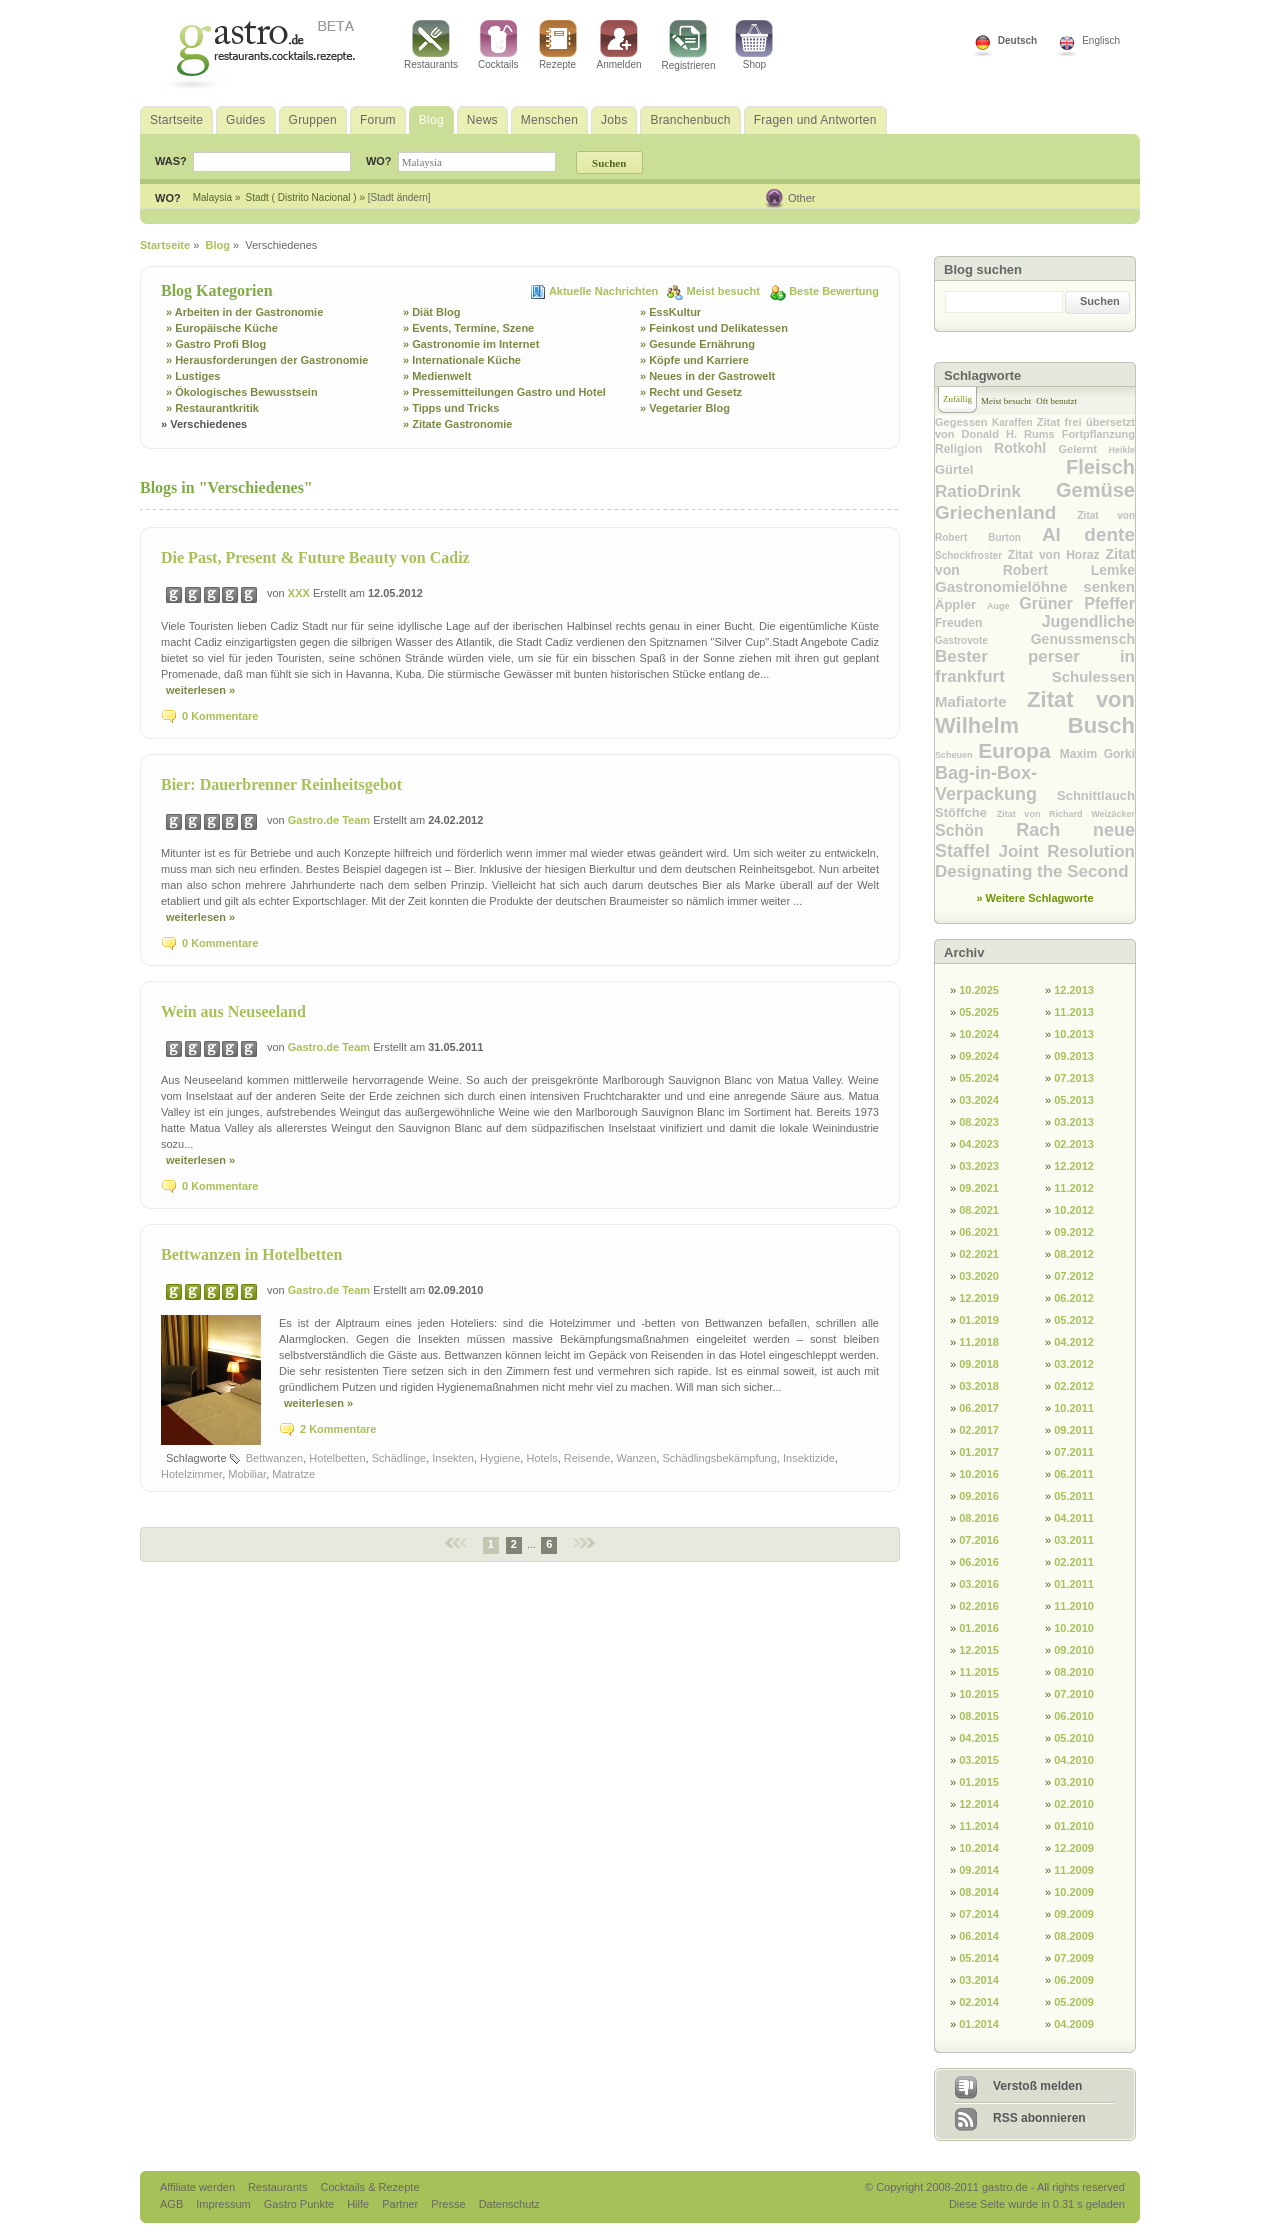 The image size is (1280, 2238). I want to click on 05.2025, so click(979, 1012).